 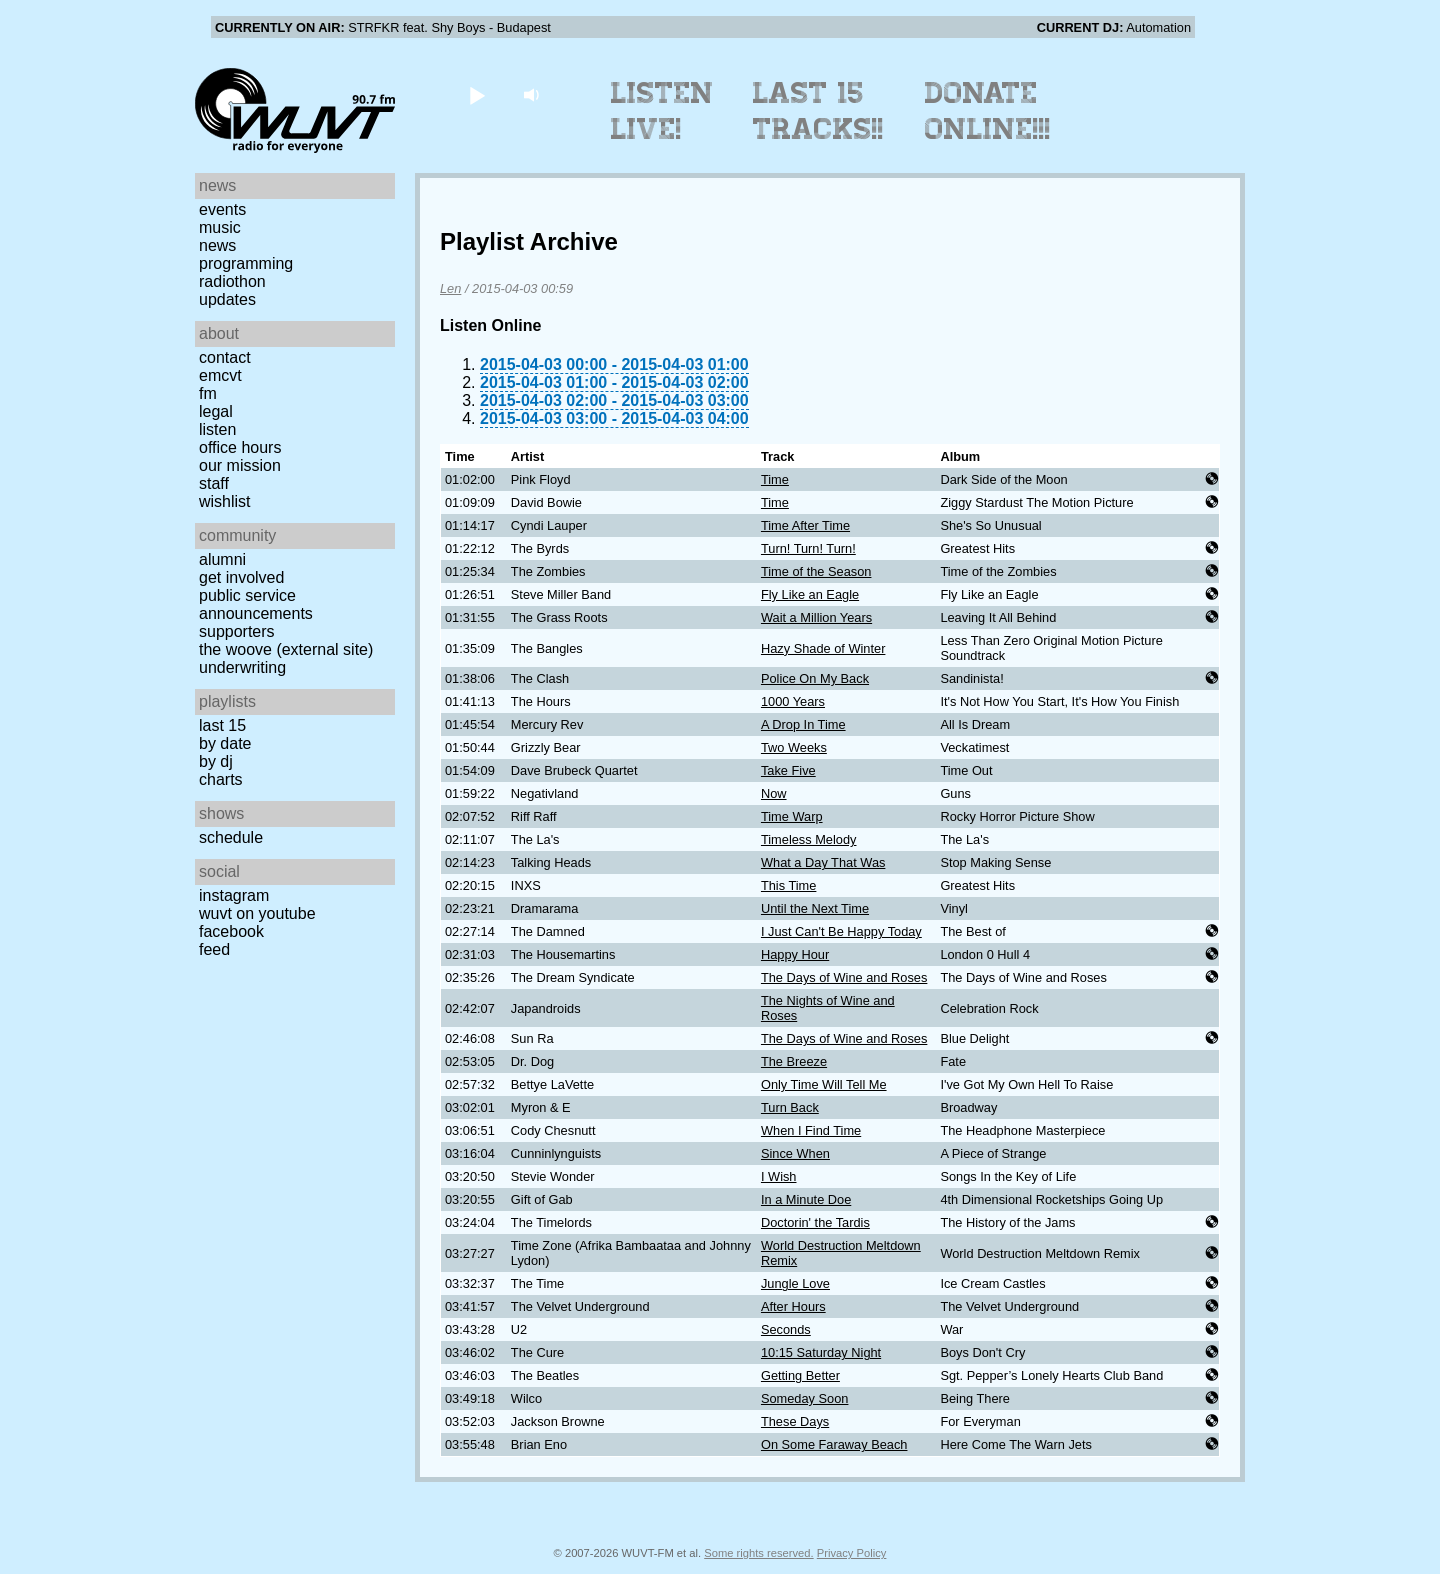 What do you see at coordinates (988, 111) in the screenshot?
I see `Donate Online!!!` at bounding box center [988, 111].